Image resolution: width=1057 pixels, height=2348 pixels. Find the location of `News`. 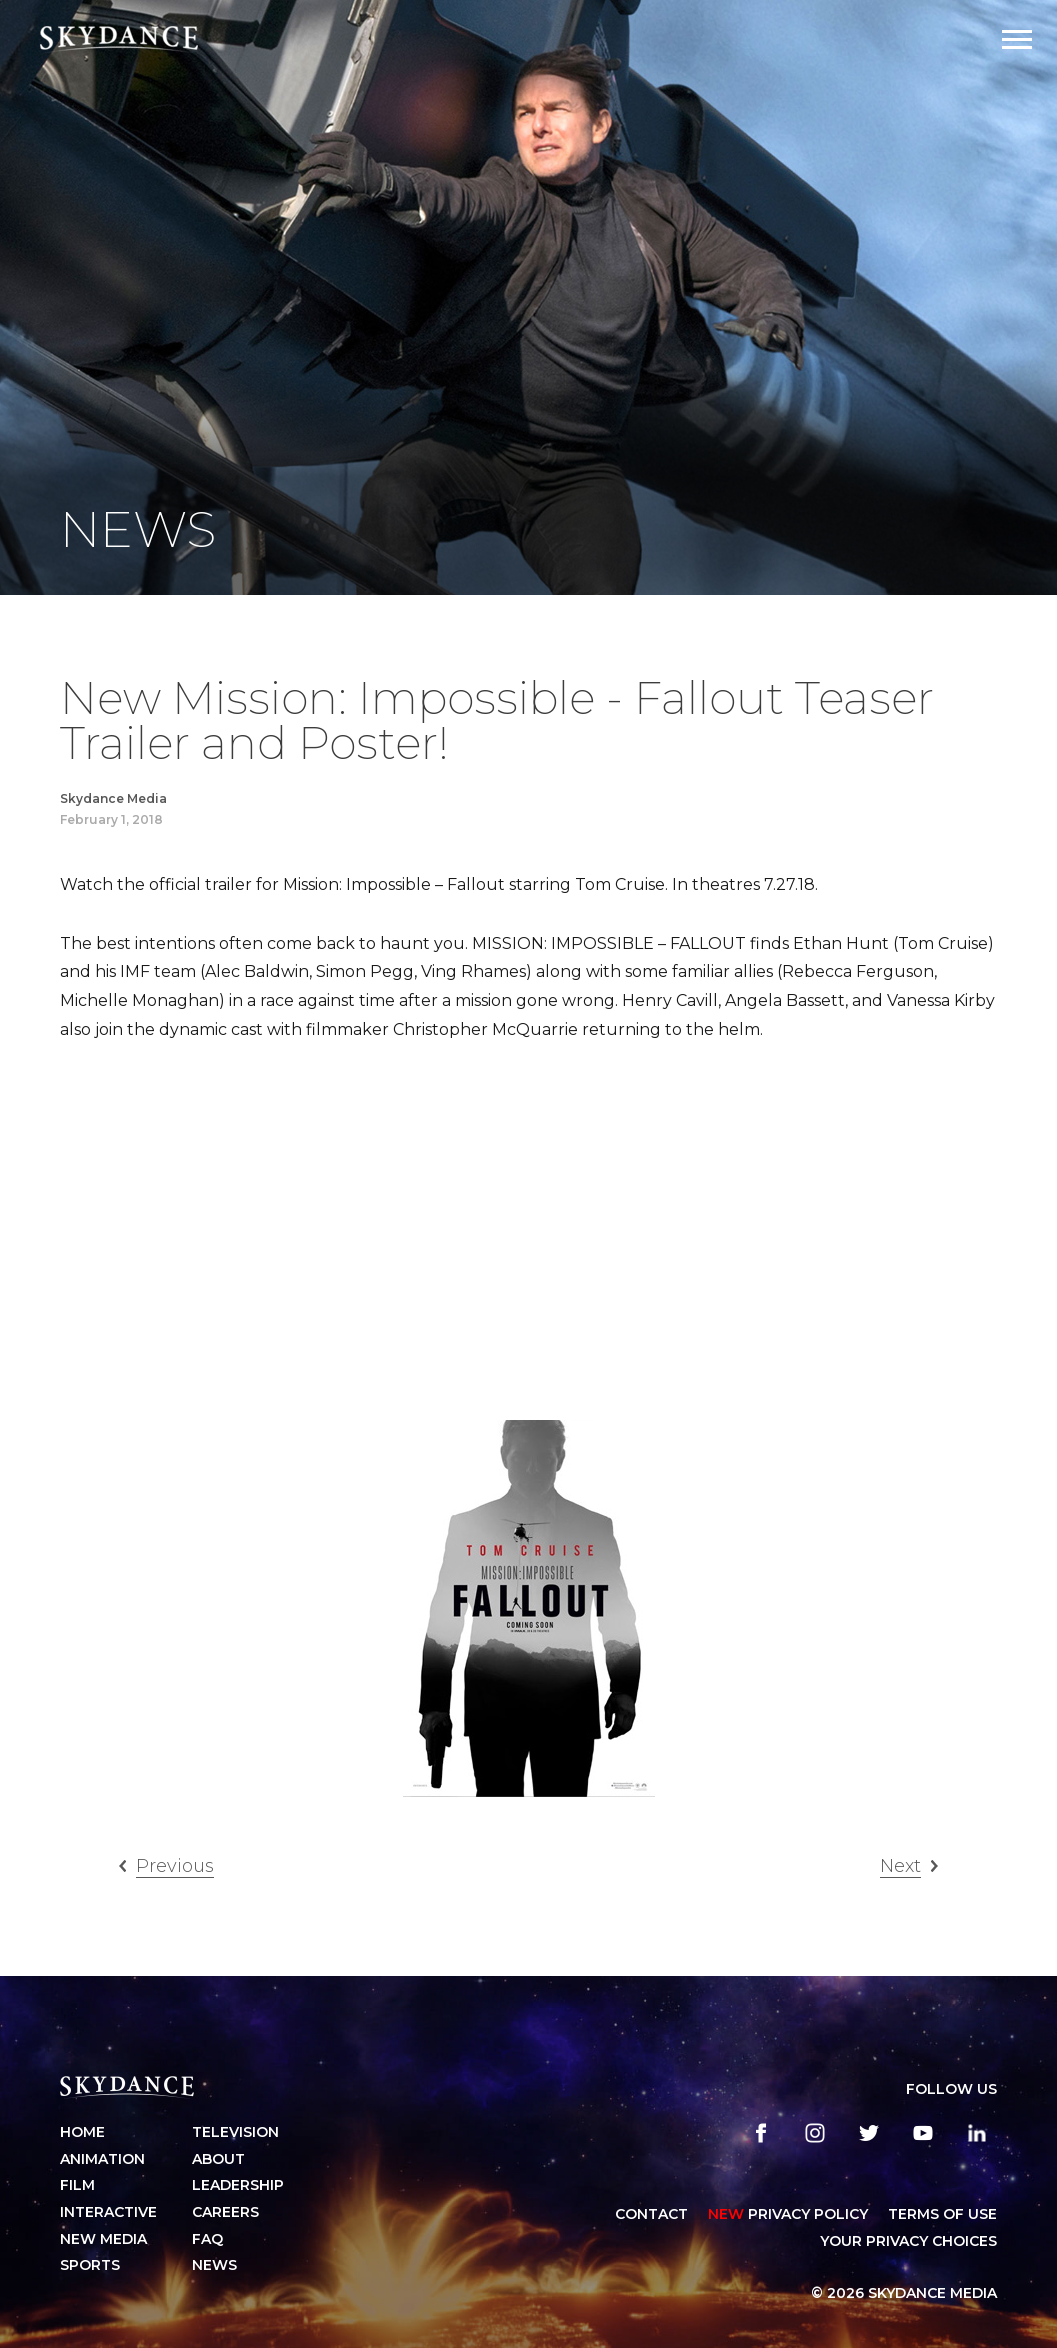

News is located at coordinates (214, 2265).